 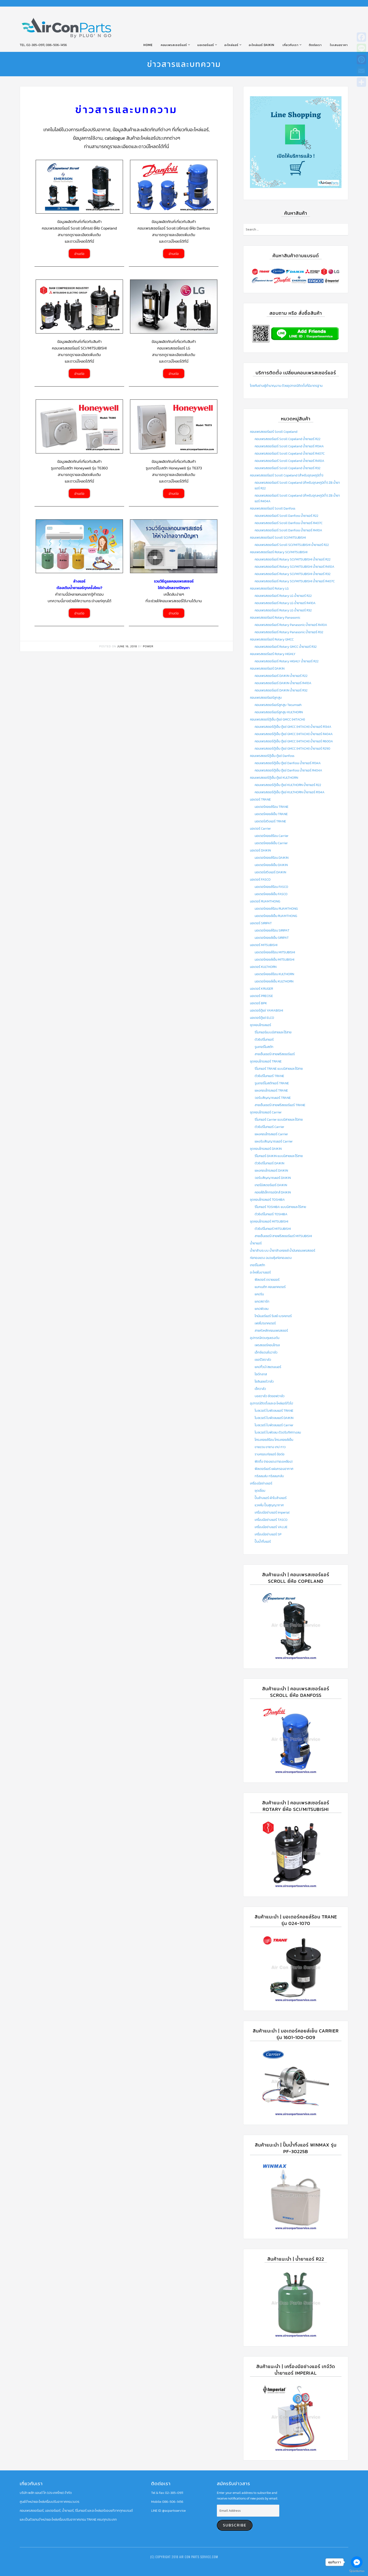 What do you see at coordinates (271, 1257) in the screenshot?
I see `ท่อทองแดง ฉนวนหุ้มท่อทองแดง` at bounding box center [271, 1257].